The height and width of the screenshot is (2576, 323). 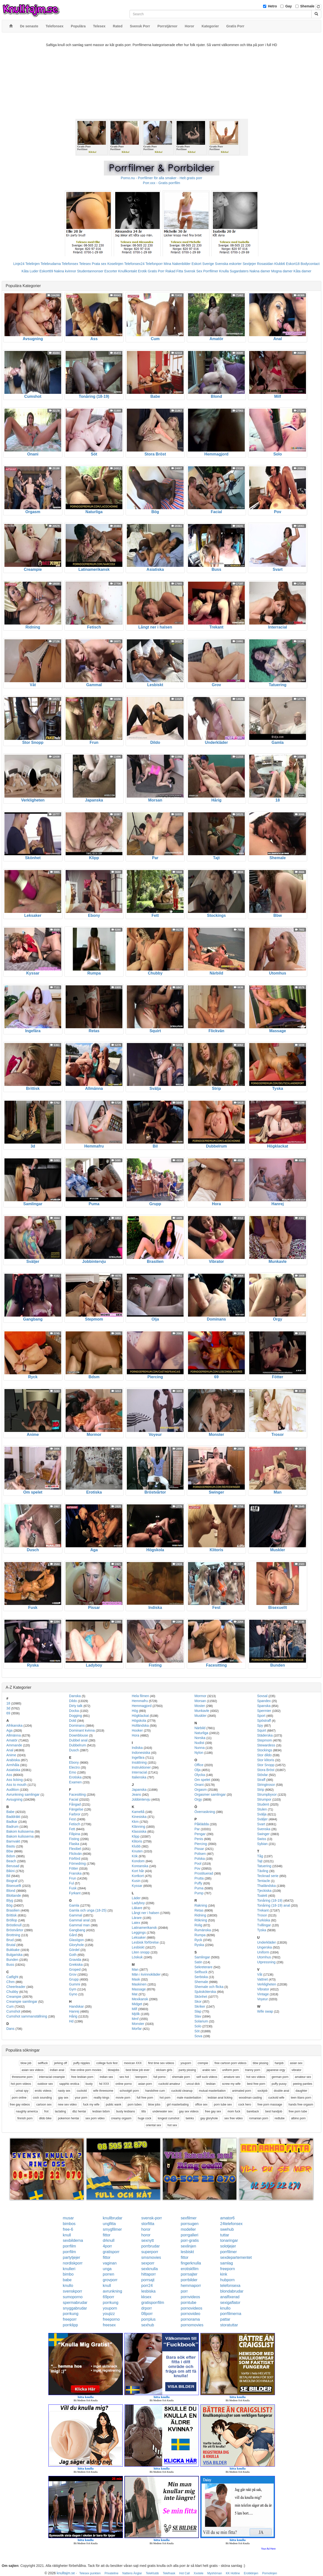 I want to click on arabic sex, so click(x=209, y=2070).